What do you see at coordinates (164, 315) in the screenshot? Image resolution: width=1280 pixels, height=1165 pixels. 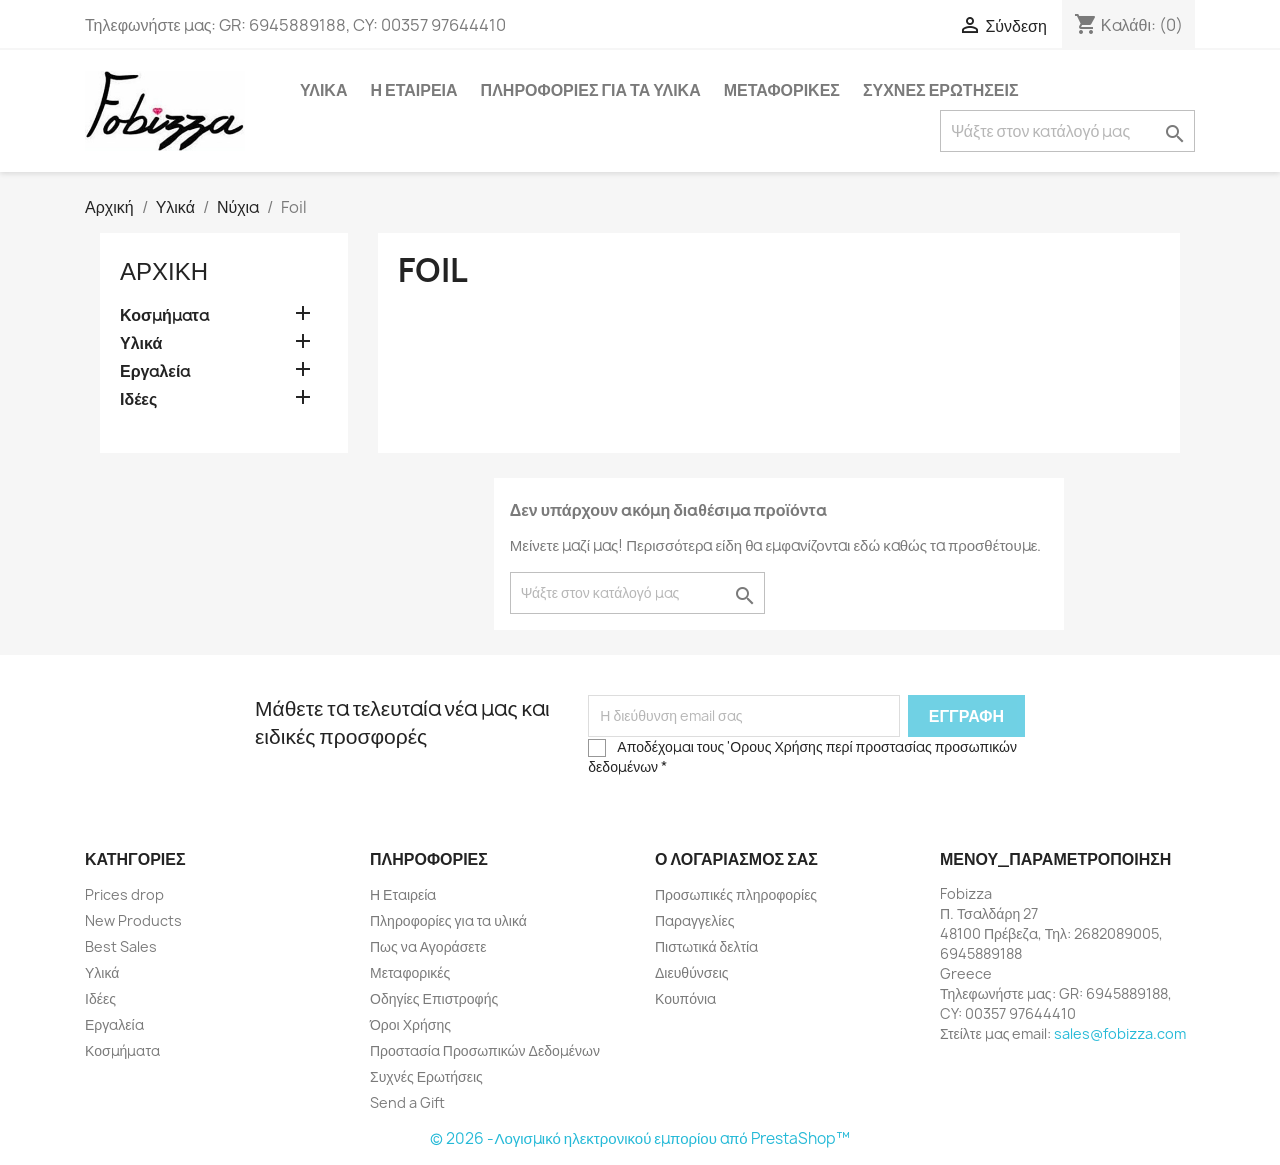 I see `Κοσμήματα` at bounding box center [164, 315].